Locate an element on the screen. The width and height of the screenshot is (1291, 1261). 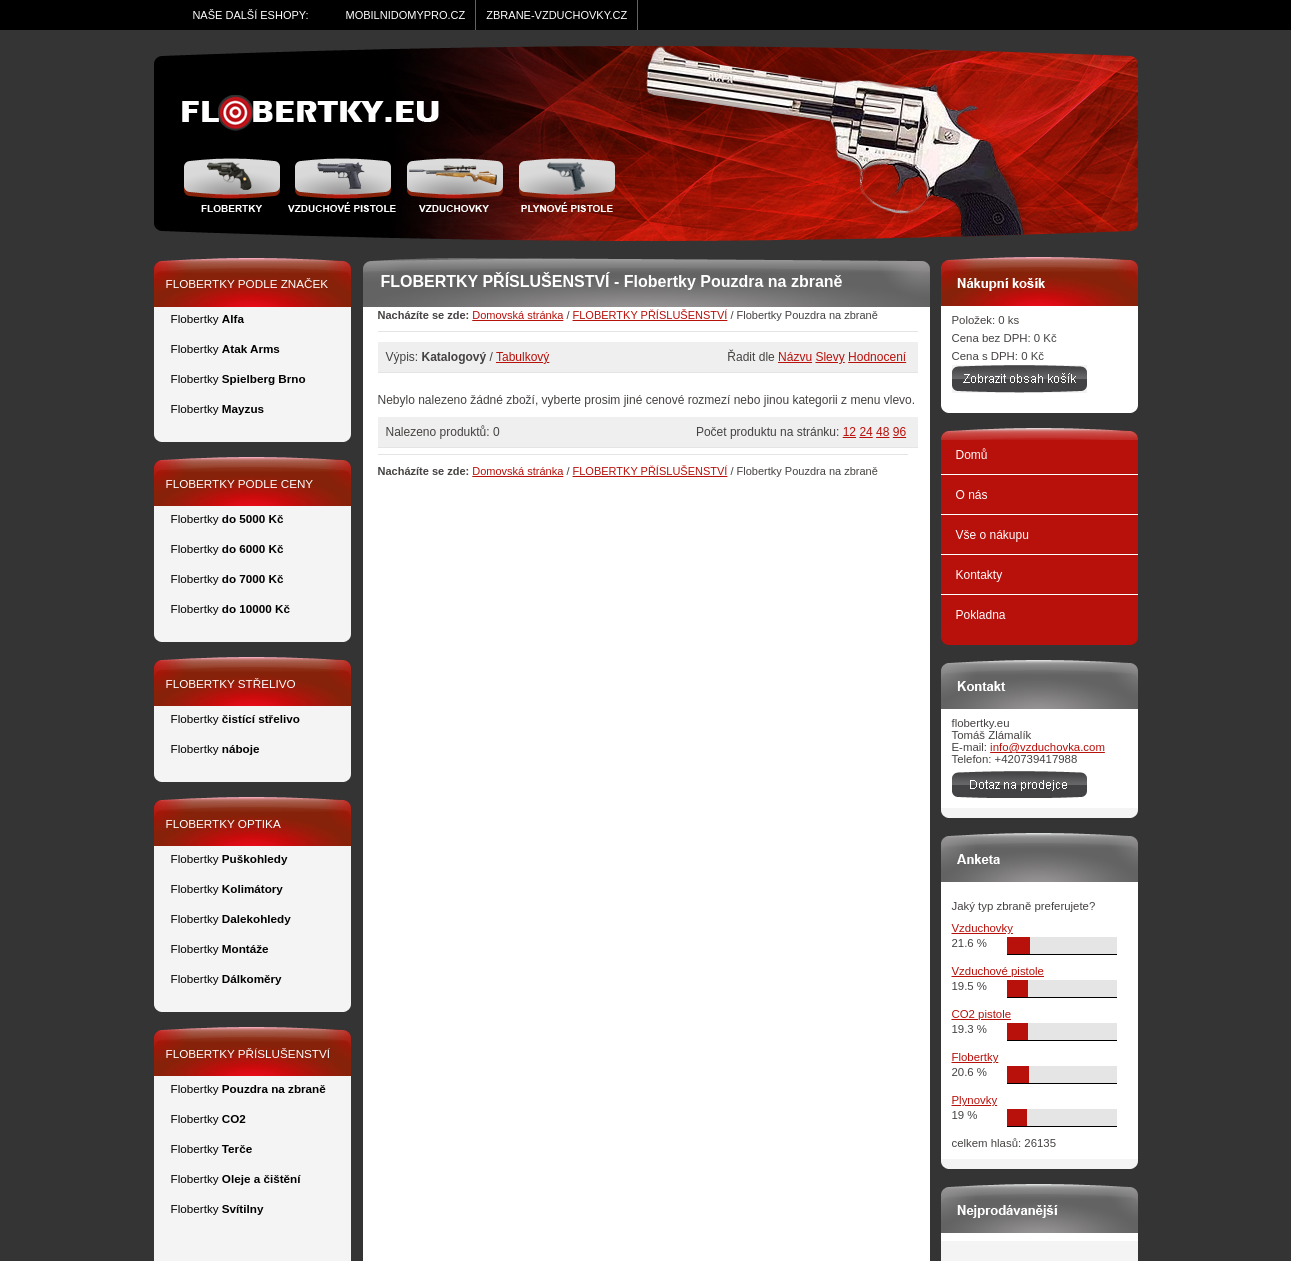
info@vzduchovka.com is located at coordinates (1047, 747).